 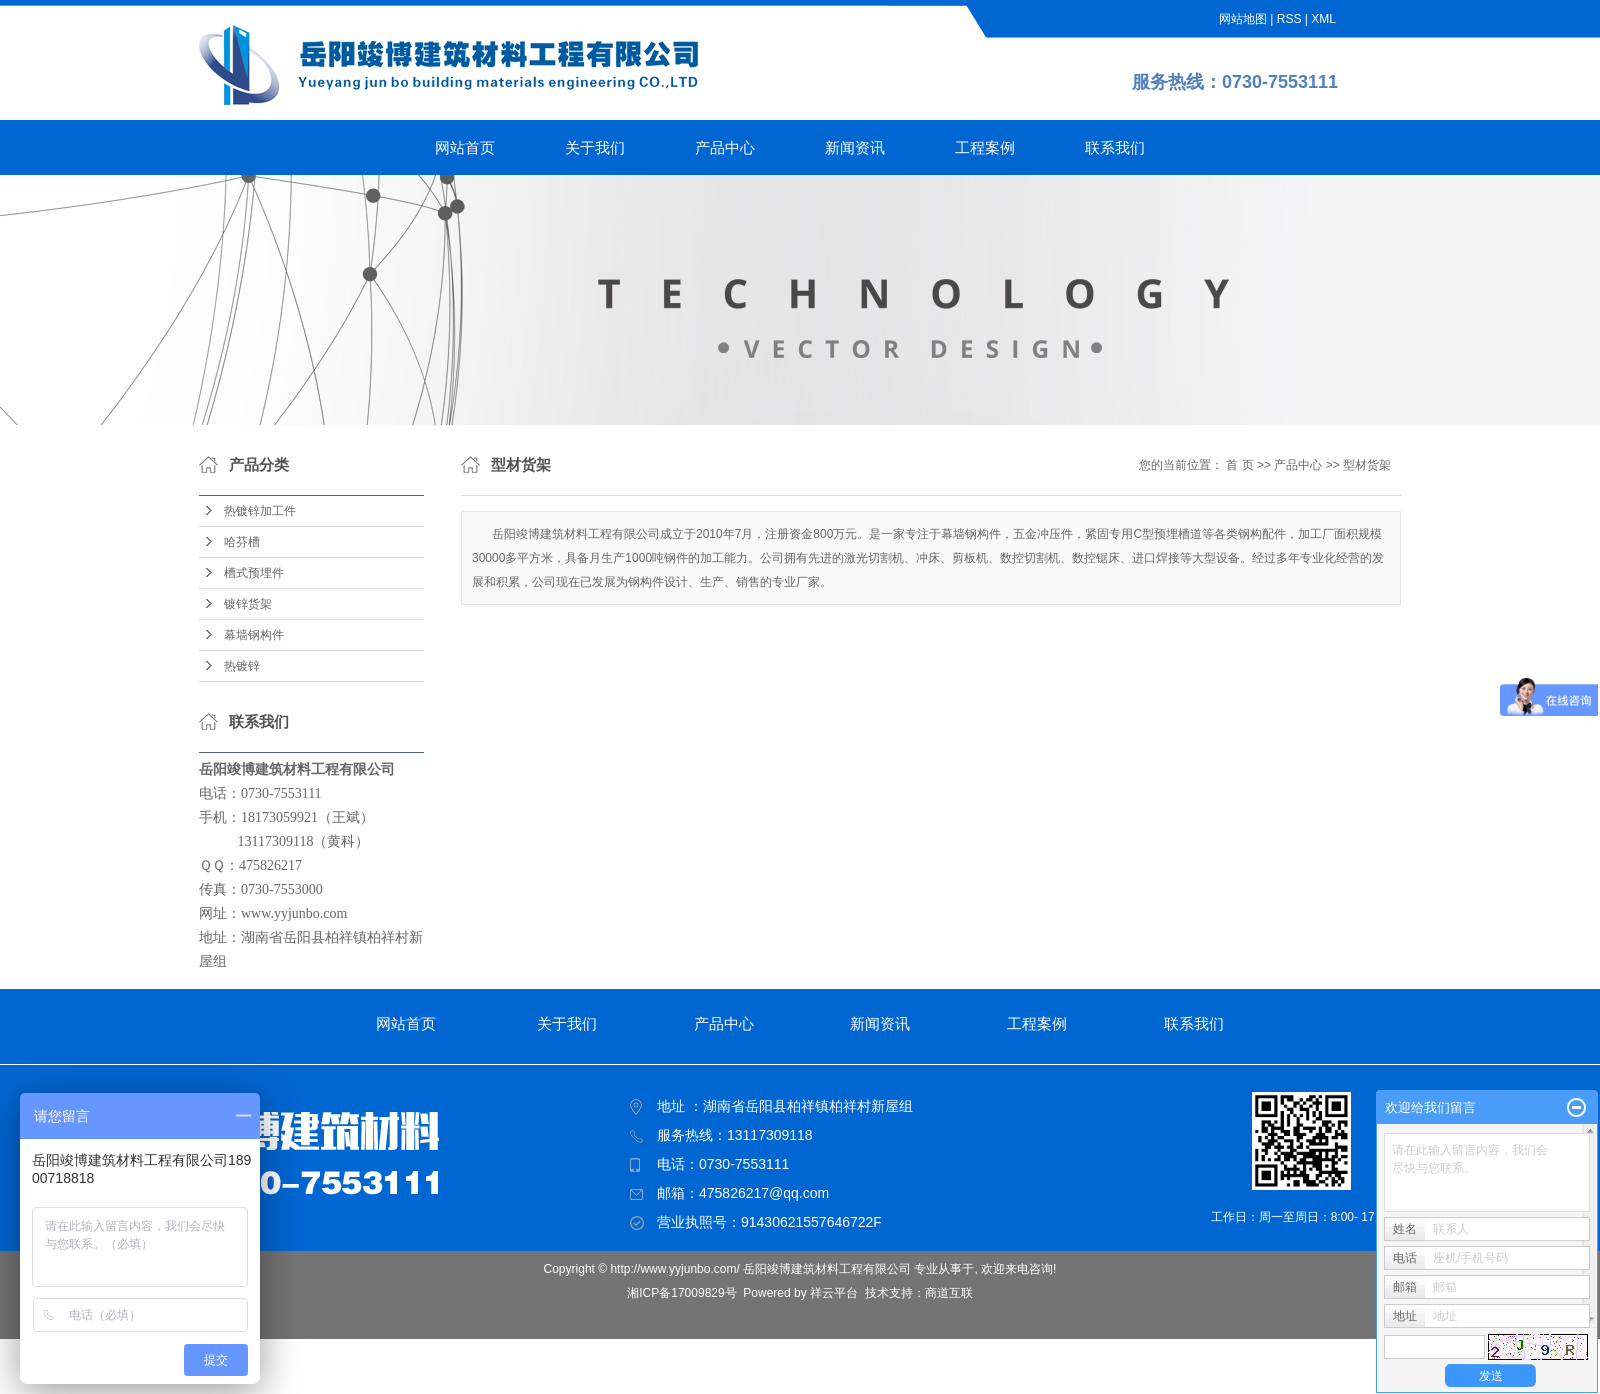 What do you see at coordinates (254, 635) in the screenshot?
I see `幕墙钢构件` at bounding box center [254, 635].